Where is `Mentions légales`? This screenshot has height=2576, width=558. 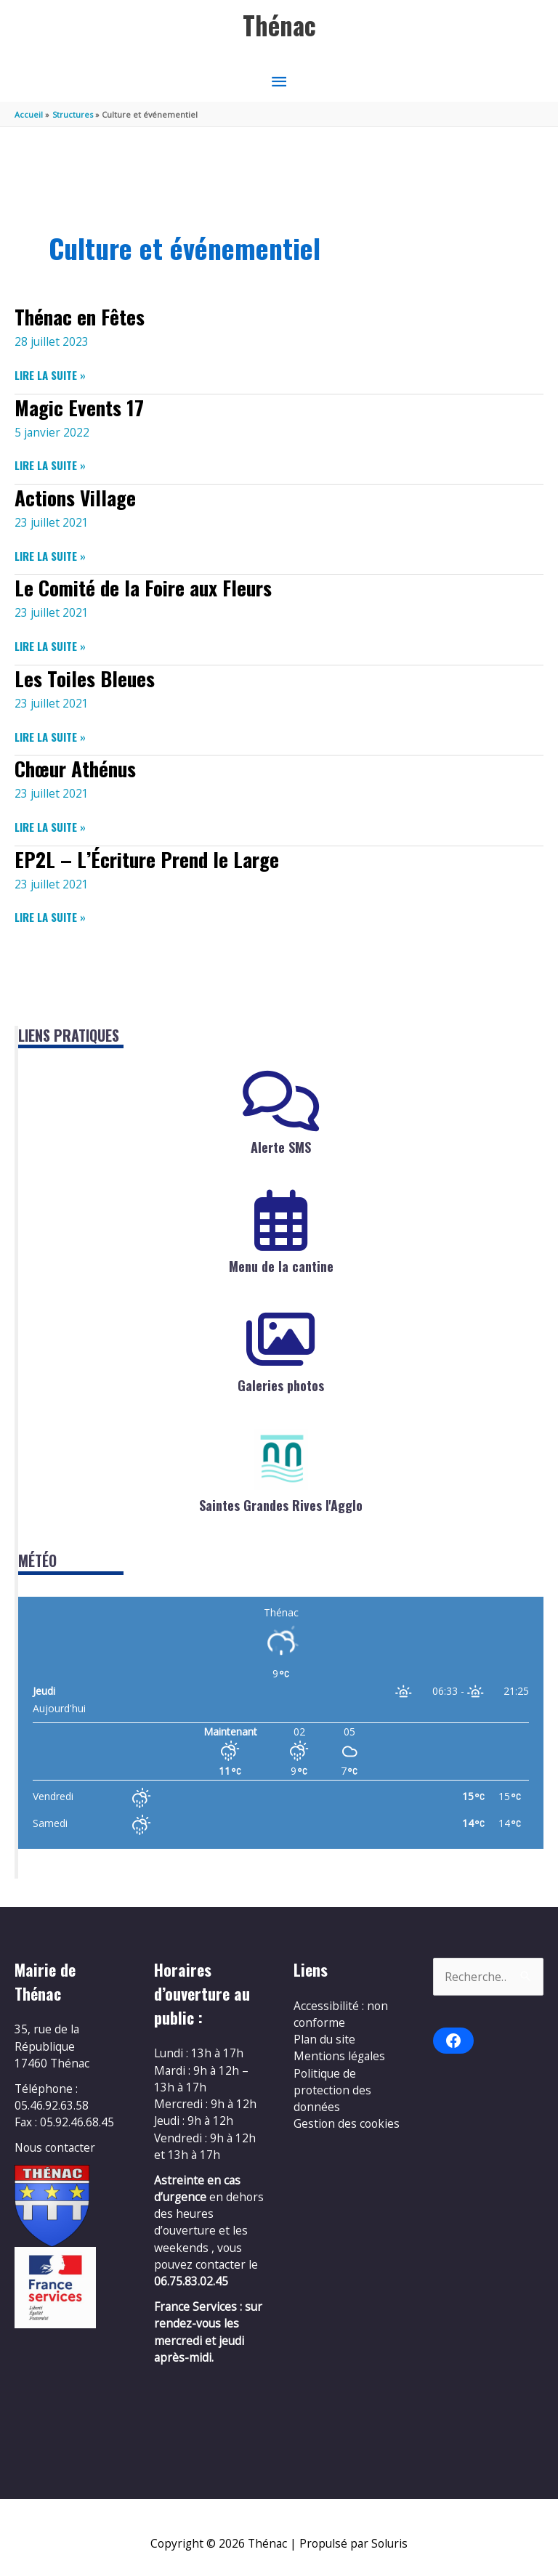
Mentions légales is located at coordinates (339, 2056).